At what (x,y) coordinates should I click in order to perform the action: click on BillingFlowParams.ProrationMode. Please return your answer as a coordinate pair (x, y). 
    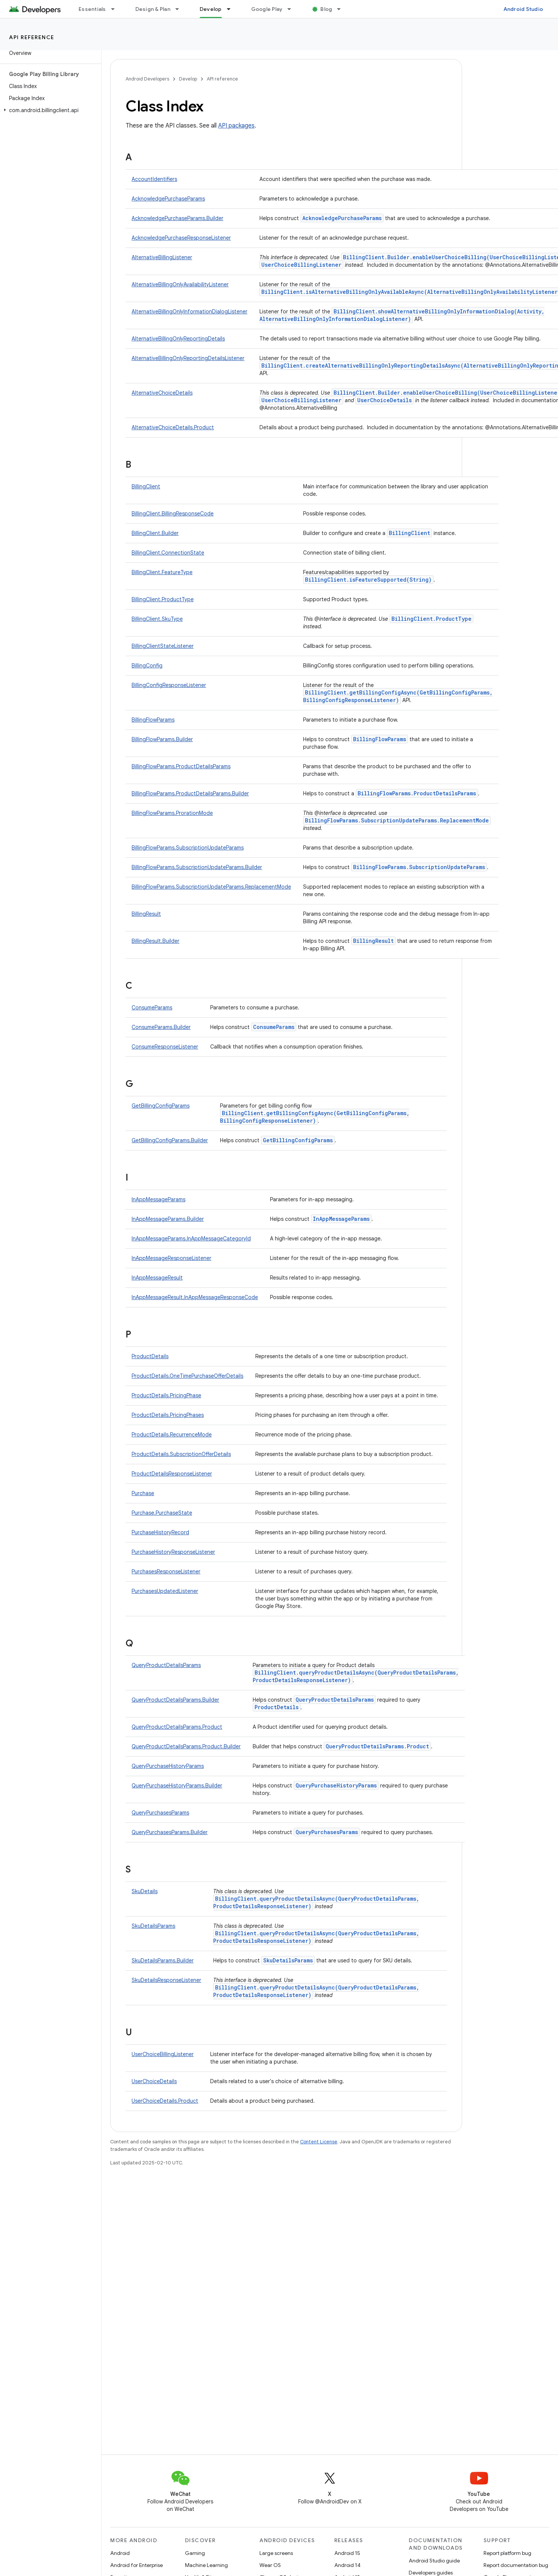
    Looking at the image, I should click on (172, 813).